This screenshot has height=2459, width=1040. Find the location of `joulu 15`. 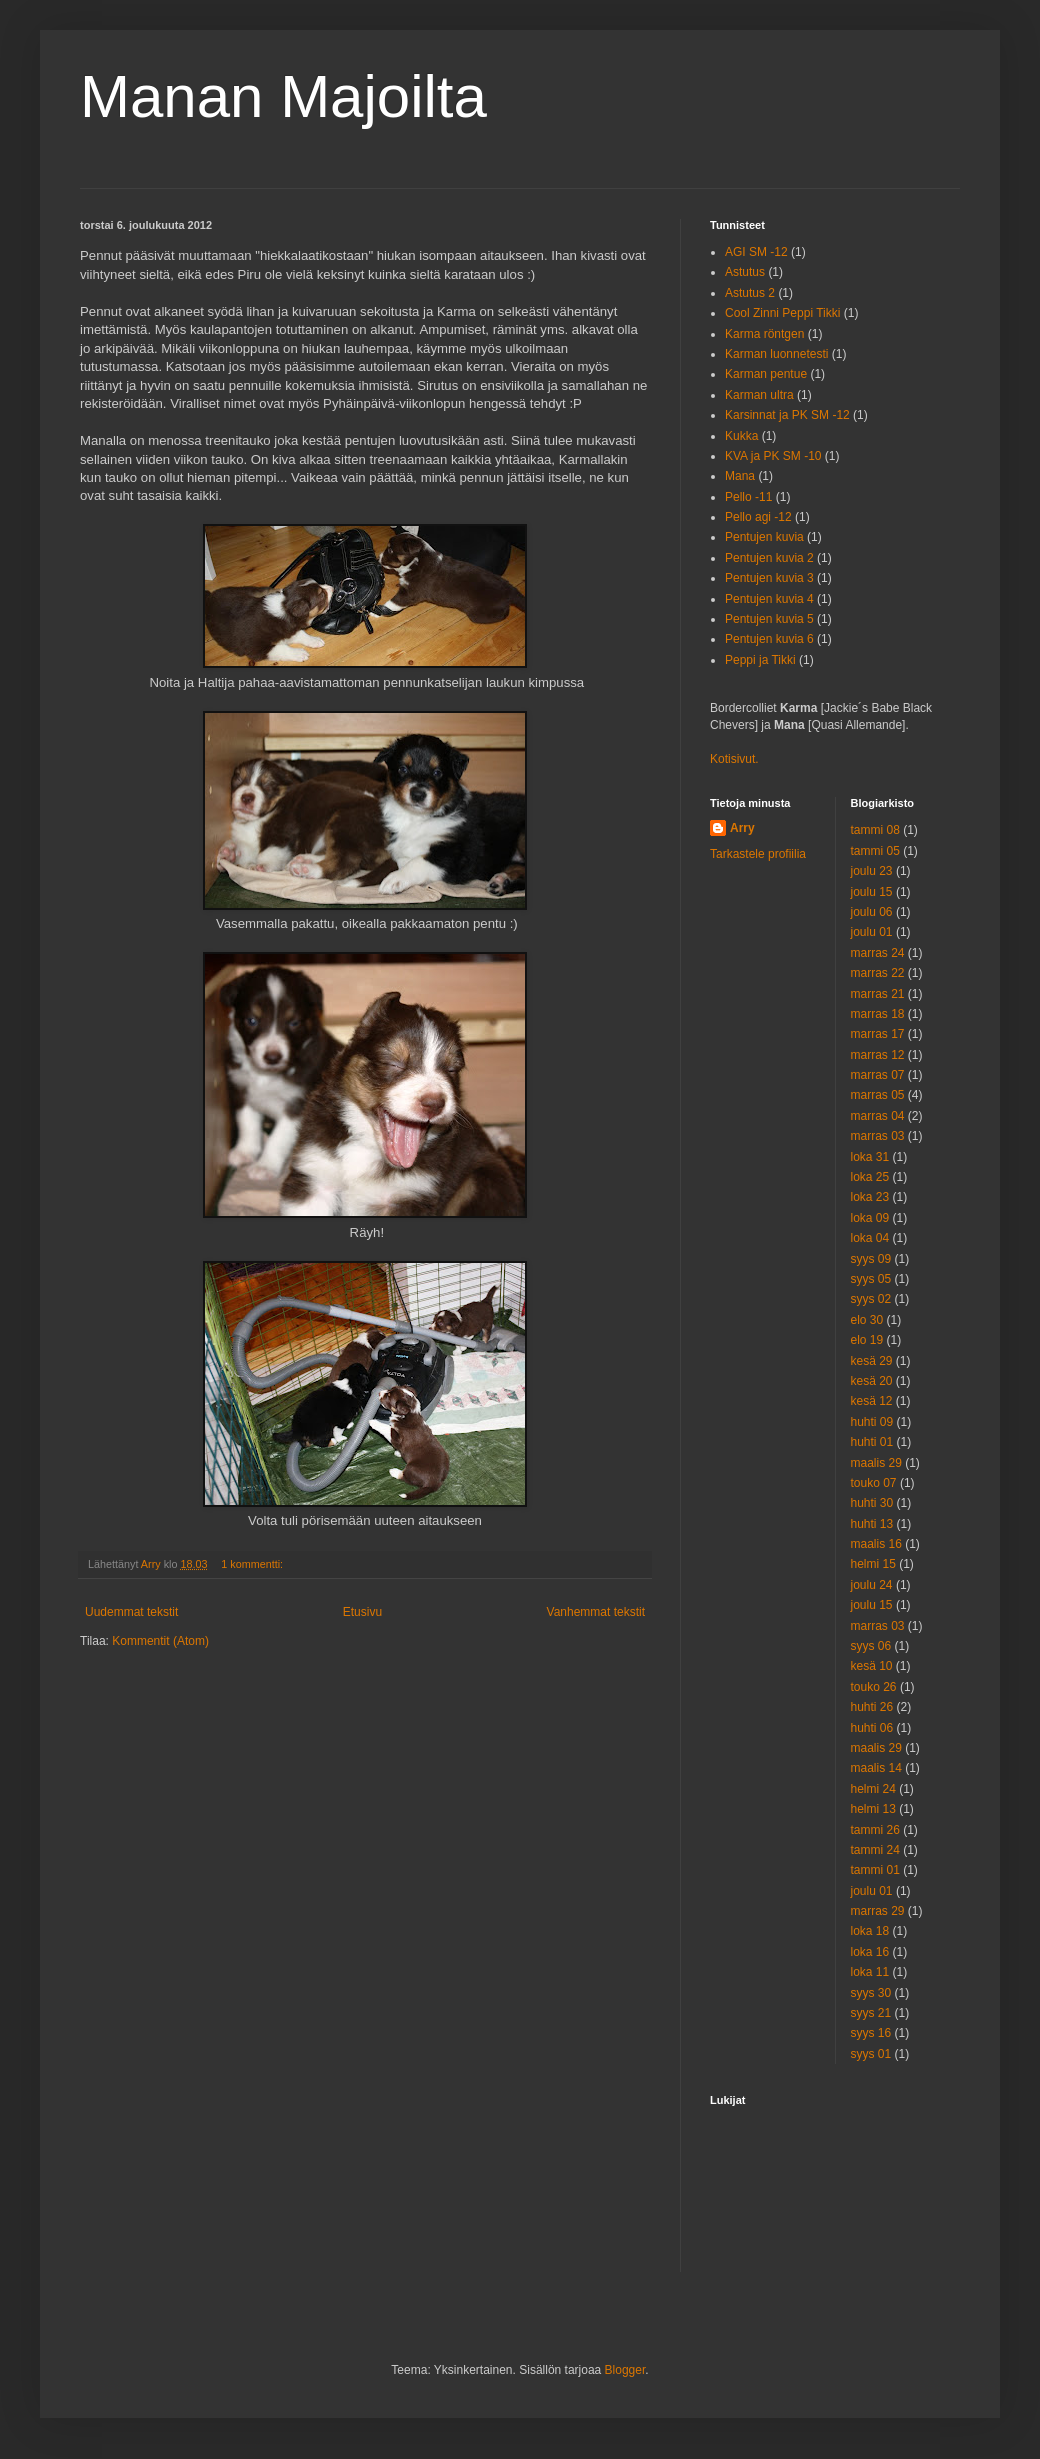

joulu 15 is located at coordinates (872, 892).